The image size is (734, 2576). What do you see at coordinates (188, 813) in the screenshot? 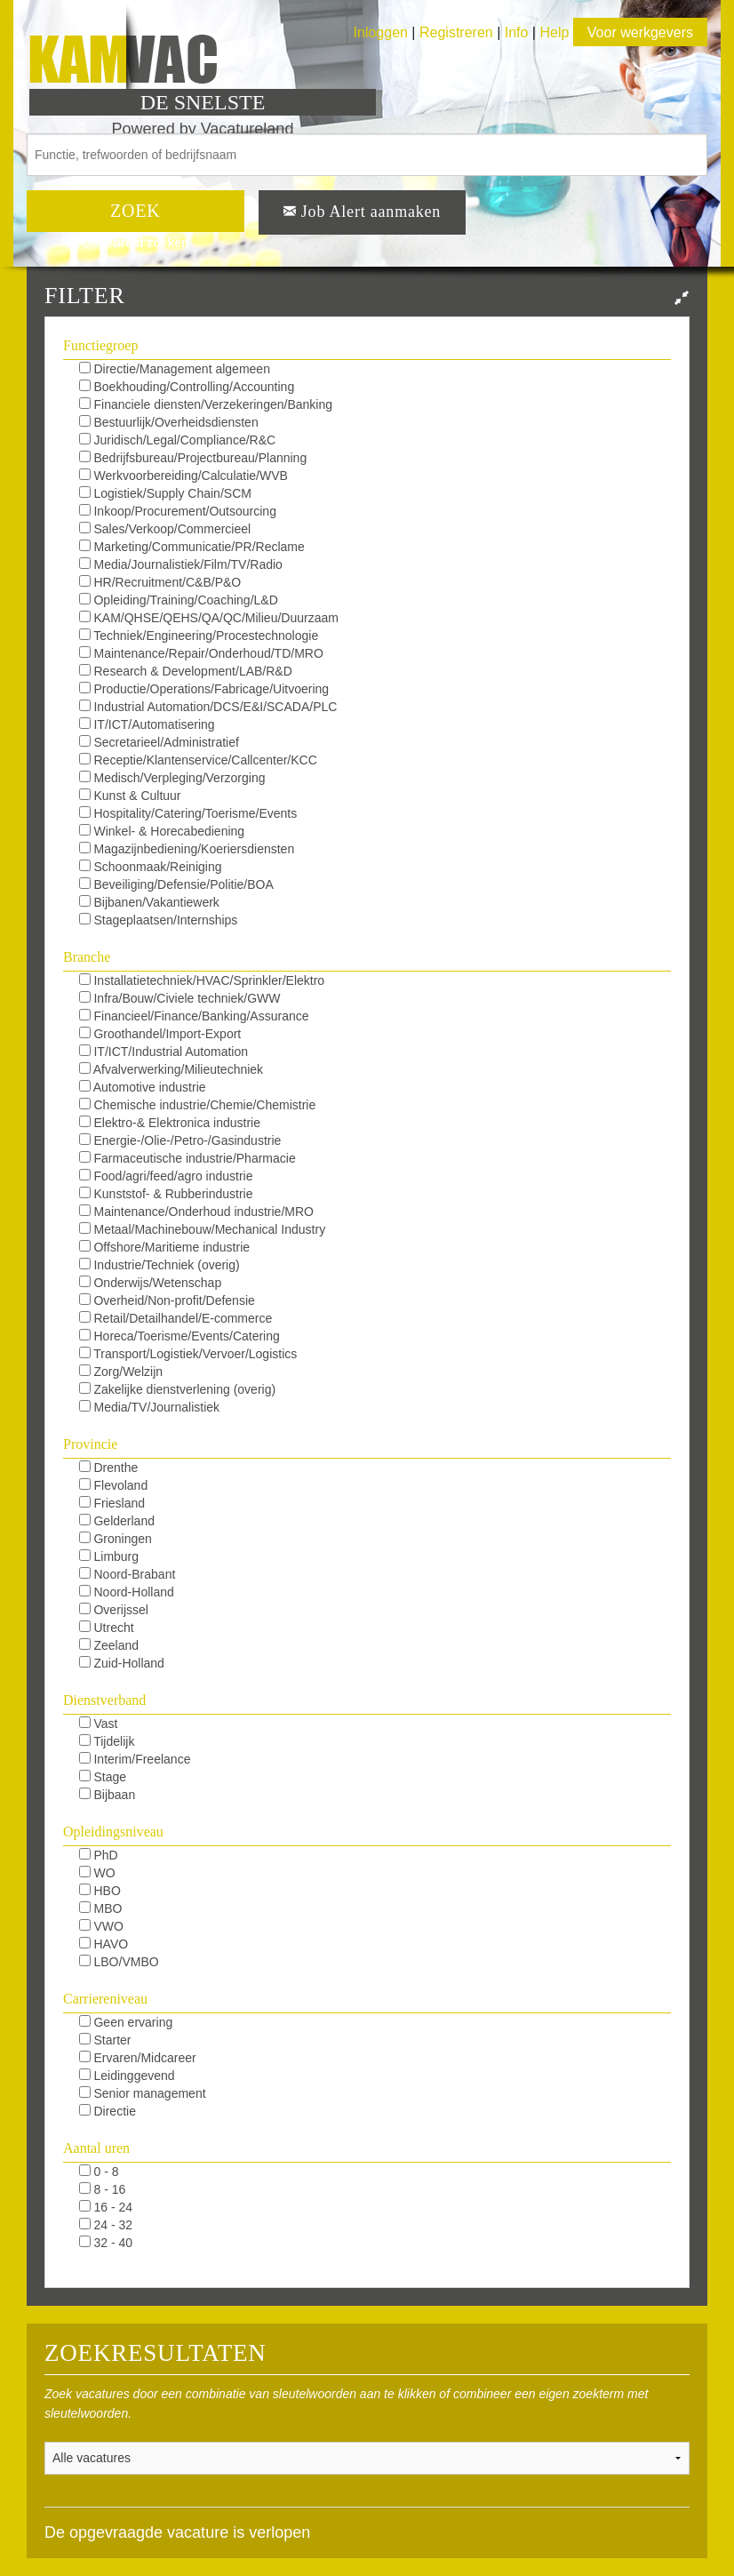
I see `Hospitality/Catering/Toerisme/Events` at bounding box center [188, 813].